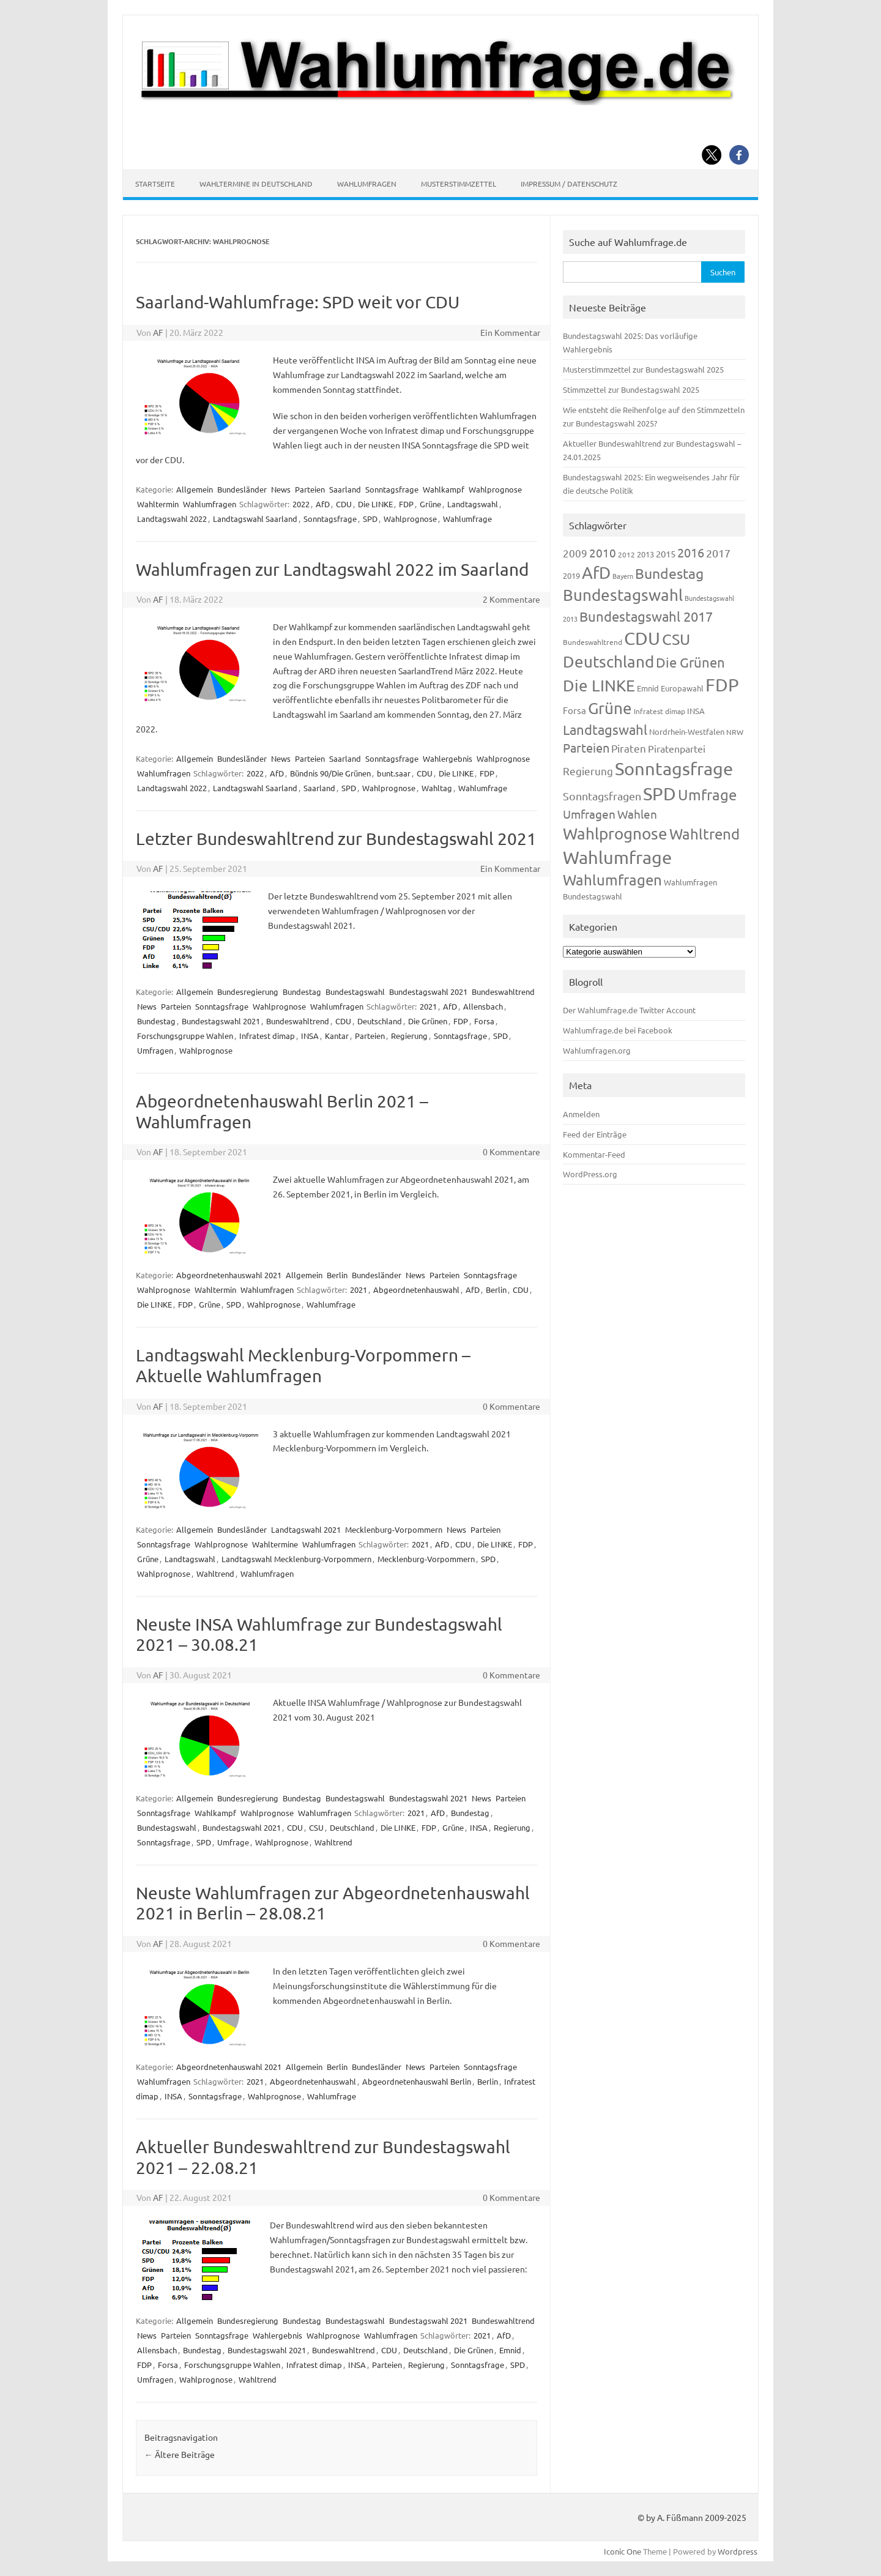 This screenshot has width=881, height=2576. Describe the element at coordinates (428, 991) in the screenshot. I see `Bundestagswahl 2021` at that location.